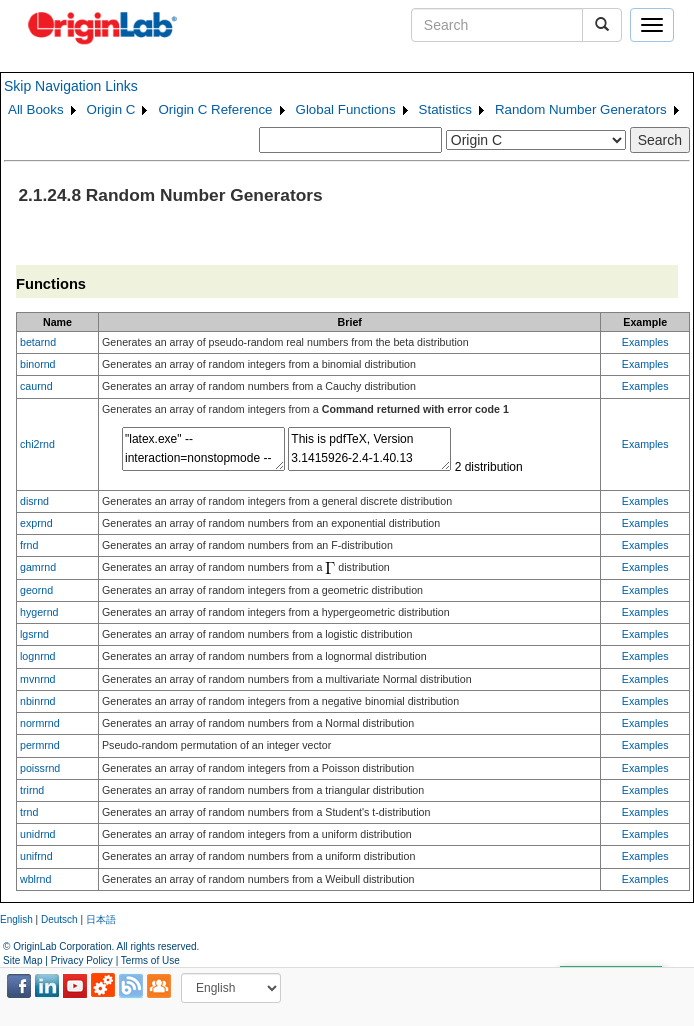 This screenshot has width=694, height=1026. Describe the element at coordinates (40, 745) in the screenshot. I see `permrnd` at that location.